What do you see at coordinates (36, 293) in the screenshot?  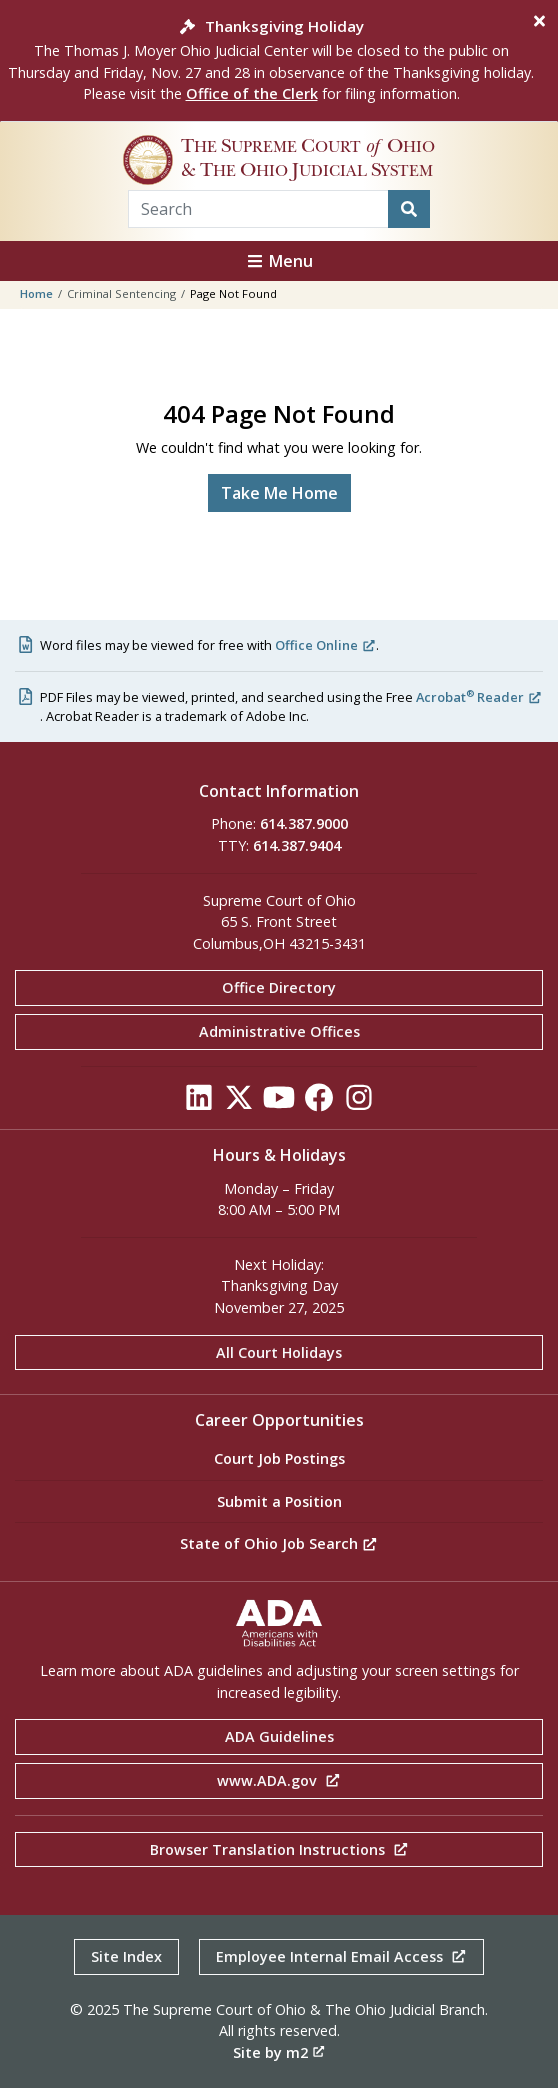 I see `Home` at bounding box center [36, 293].